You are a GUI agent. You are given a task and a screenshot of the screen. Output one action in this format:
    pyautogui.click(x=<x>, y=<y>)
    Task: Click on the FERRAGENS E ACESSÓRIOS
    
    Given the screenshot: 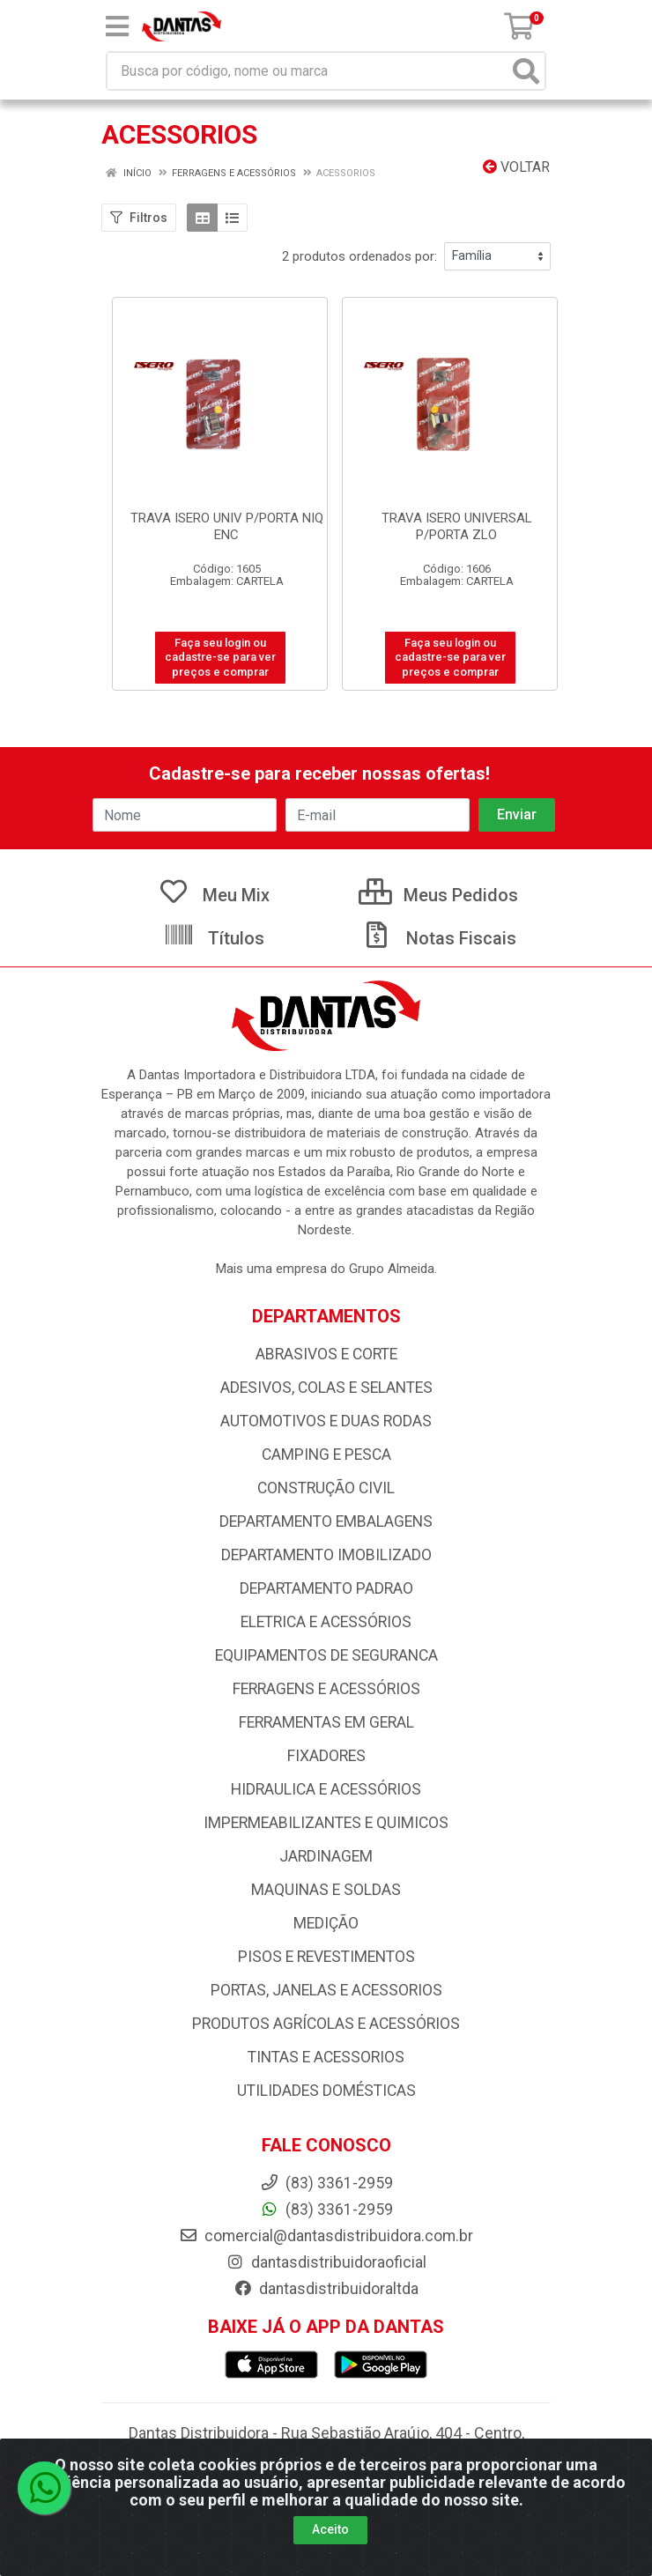 What is the action you would take?
    pyautogui.click(x=326, y=1689)
    